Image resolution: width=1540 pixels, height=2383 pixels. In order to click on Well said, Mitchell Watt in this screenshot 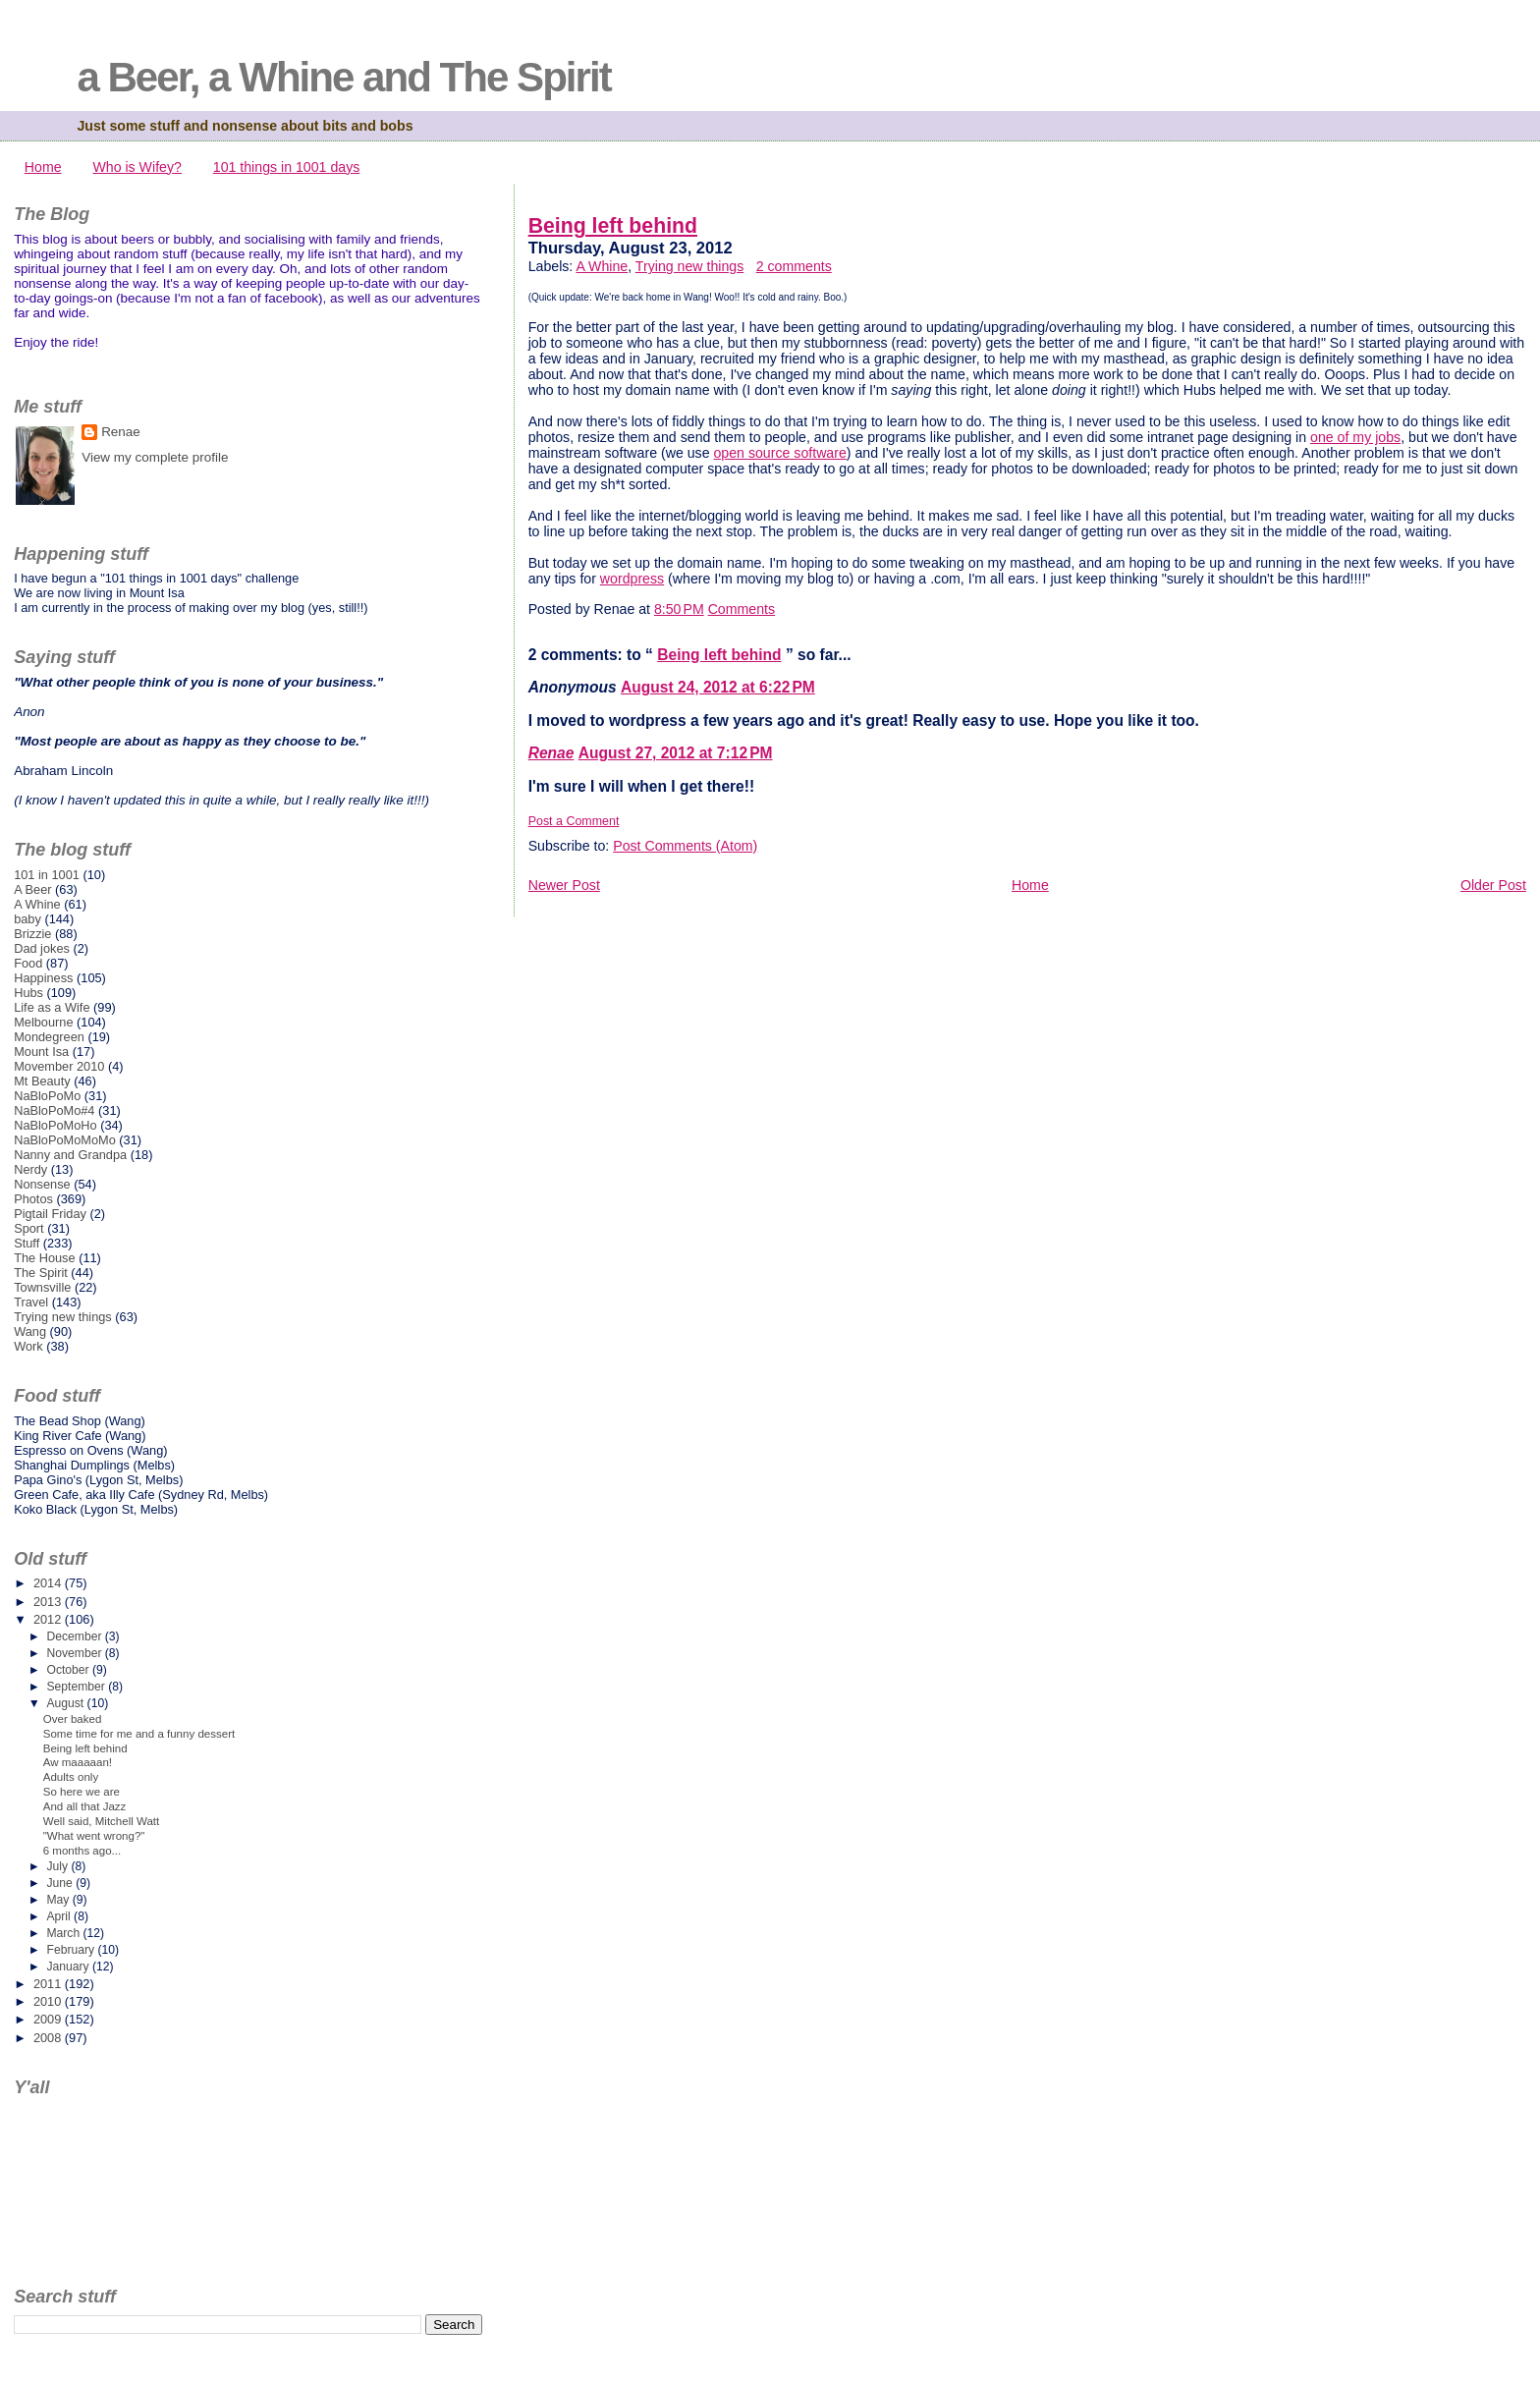, I will do `click(101, 1821)`.